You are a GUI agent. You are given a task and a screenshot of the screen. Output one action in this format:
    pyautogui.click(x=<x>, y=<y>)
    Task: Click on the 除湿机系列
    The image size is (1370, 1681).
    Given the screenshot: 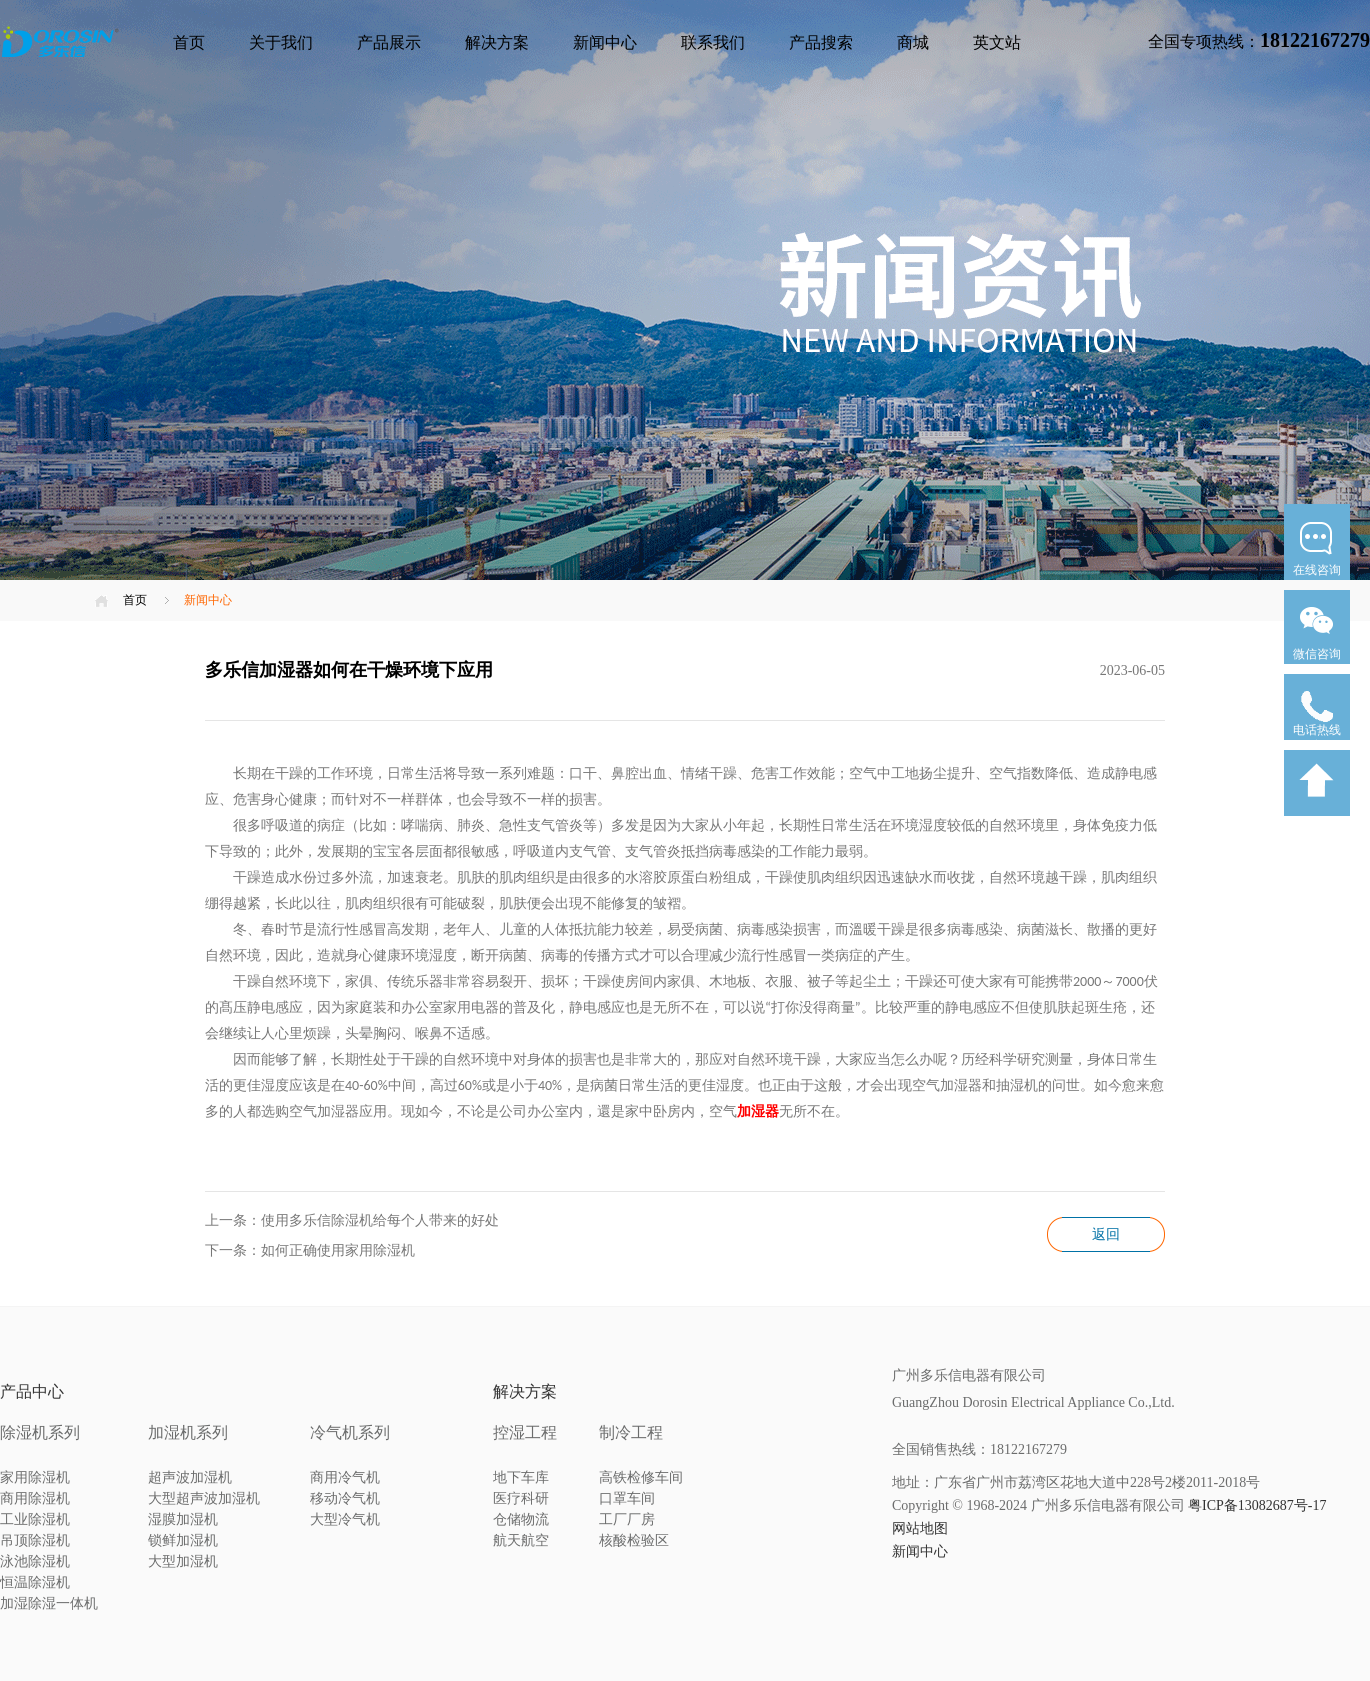 What is the action you would take?
    pyautogui.click(x=40, y=1432)
    